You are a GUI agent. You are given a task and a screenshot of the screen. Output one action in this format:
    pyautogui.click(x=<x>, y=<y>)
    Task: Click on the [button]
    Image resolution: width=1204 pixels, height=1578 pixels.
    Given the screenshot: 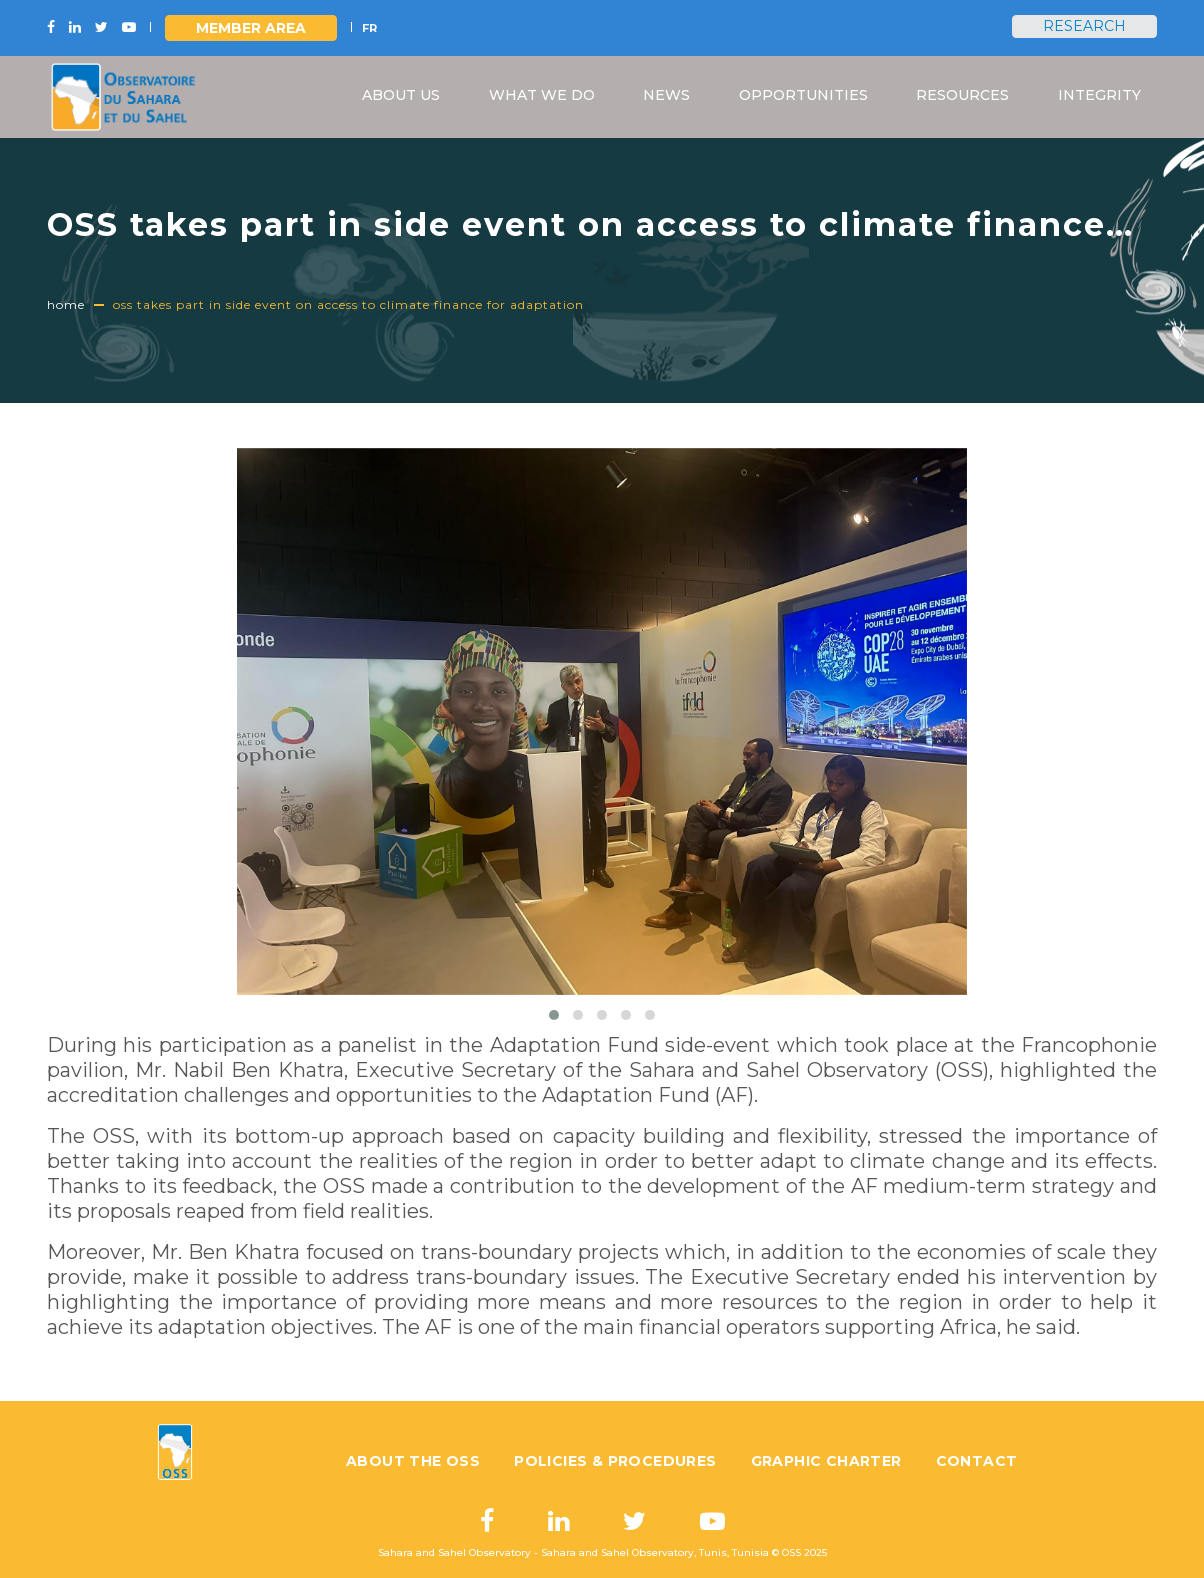 What is the action you would take?
    pyautogui.click(x=554, y=1015)
    